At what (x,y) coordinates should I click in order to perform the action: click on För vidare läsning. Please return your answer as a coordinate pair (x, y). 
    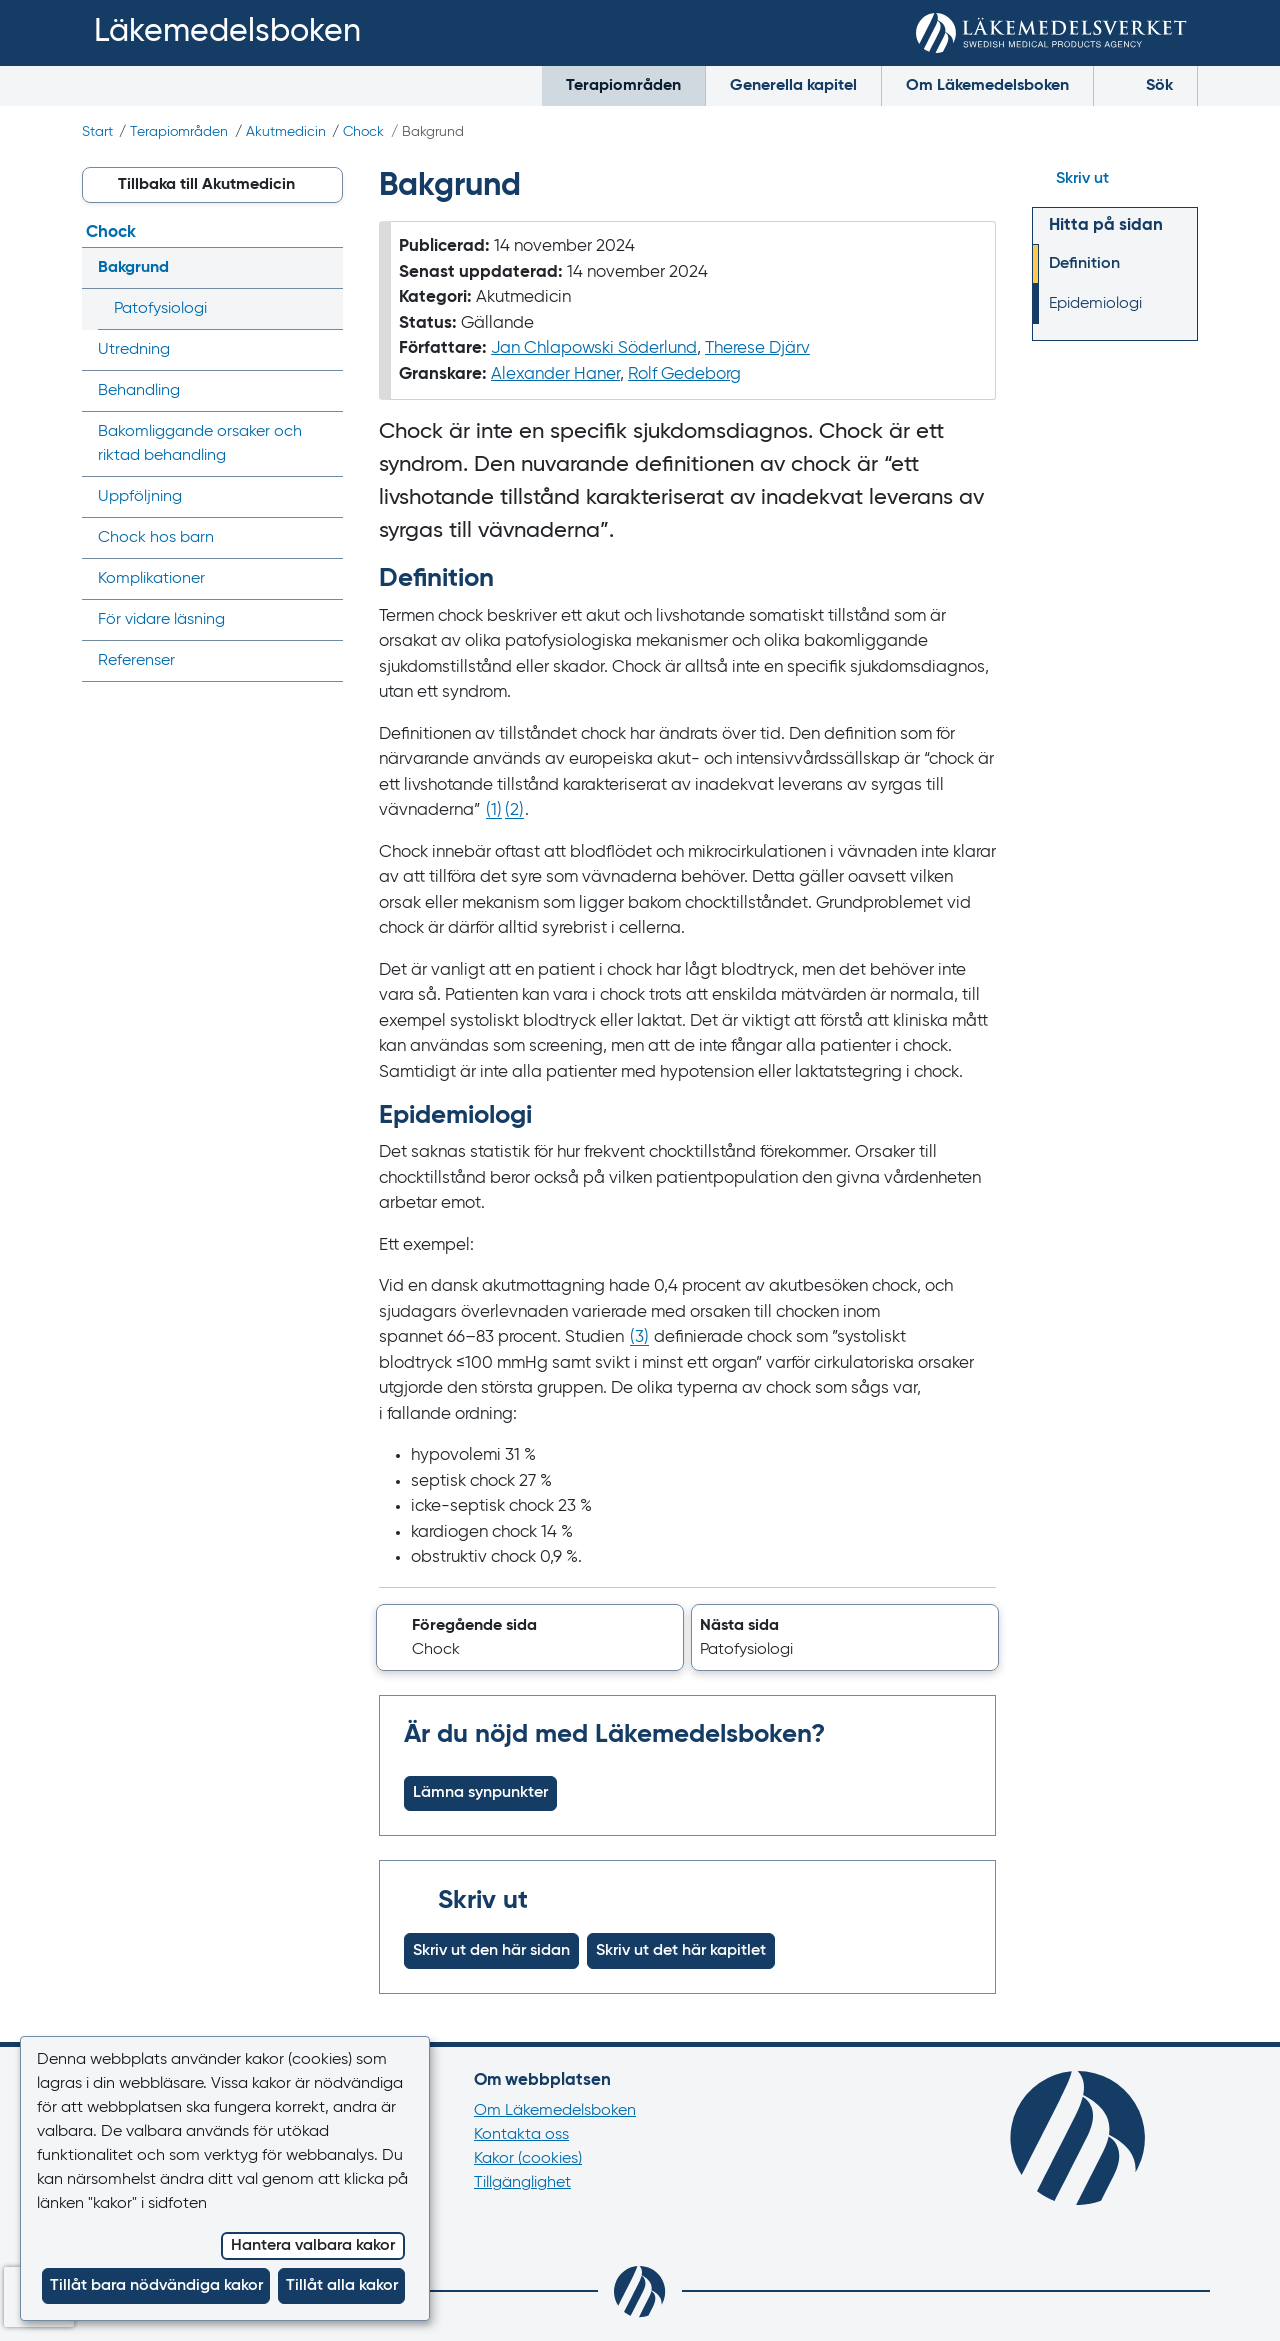
    Looking at the image, I should click on (161, 620).